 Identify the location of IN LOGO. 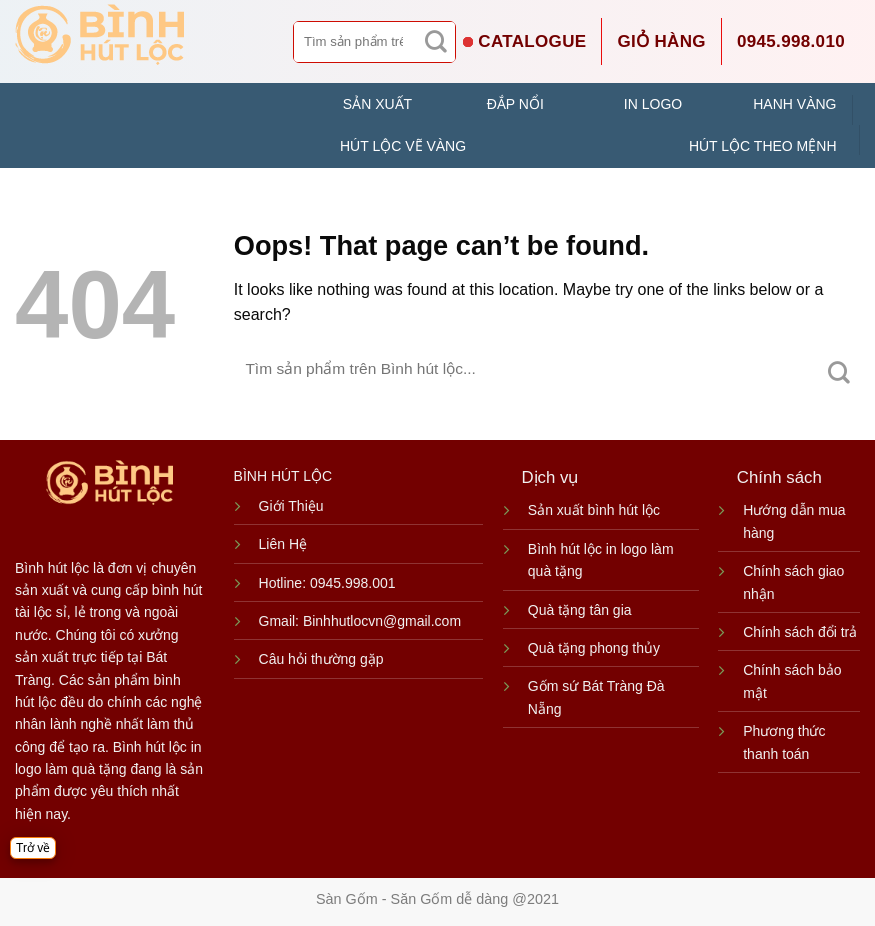
(653, 104).